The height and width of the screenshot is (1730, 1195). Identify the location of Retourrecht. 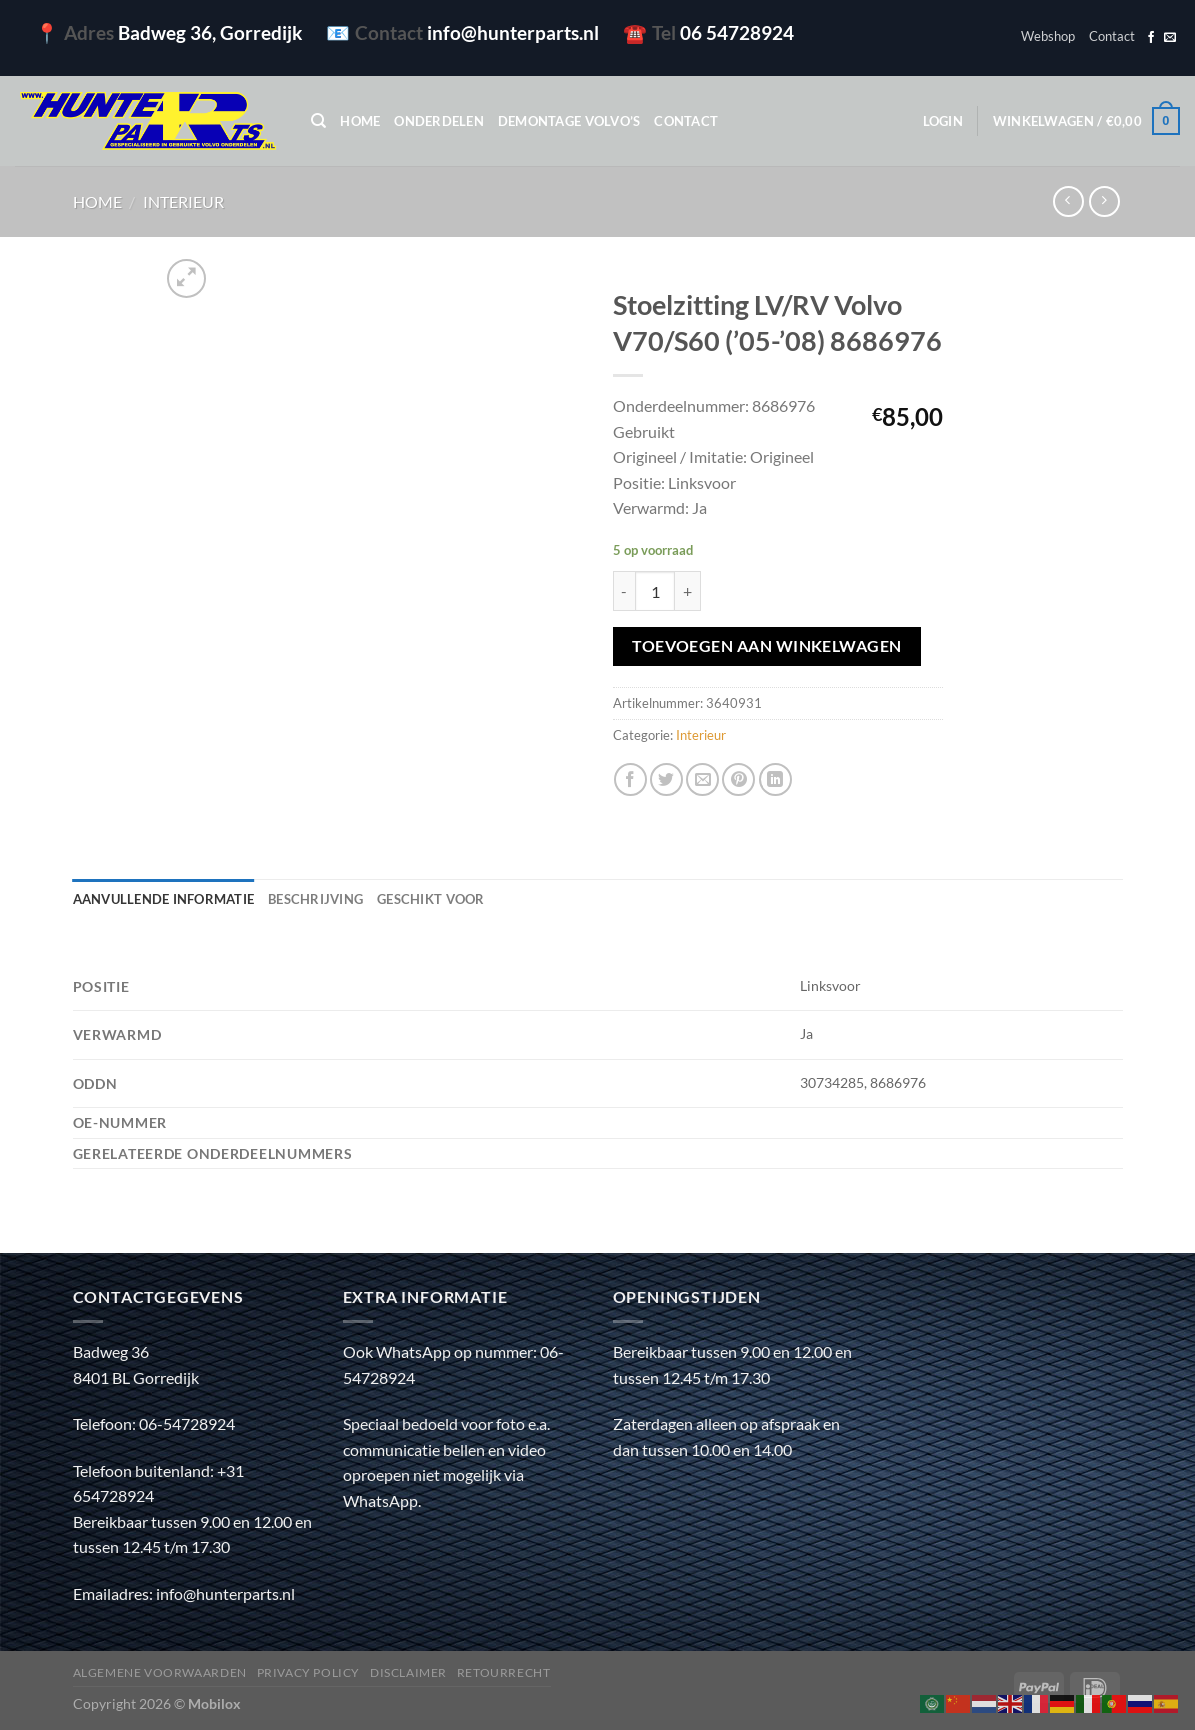
(504, 1672).